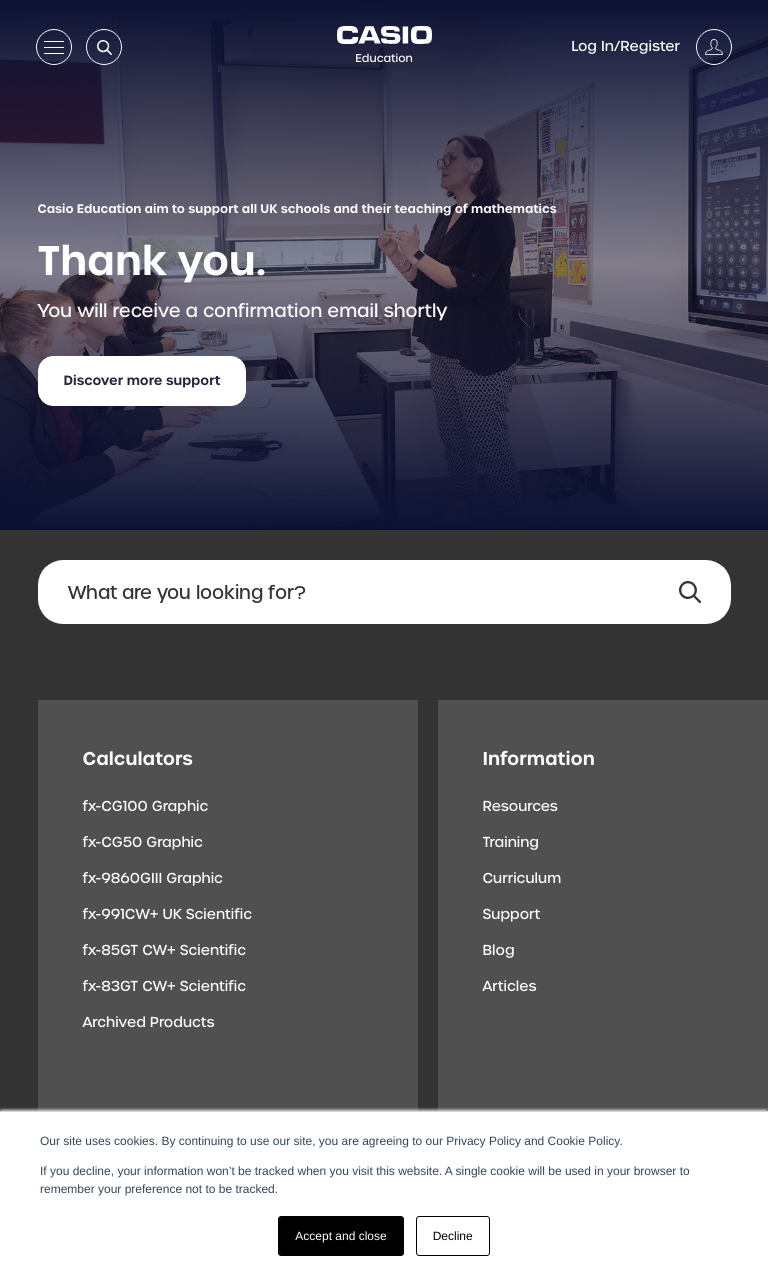 This screenshot has width=768, height=1282. What do you see at coordinates (511, 843) in the screenshot?
I see `Training` at bounding box center [511, 843].